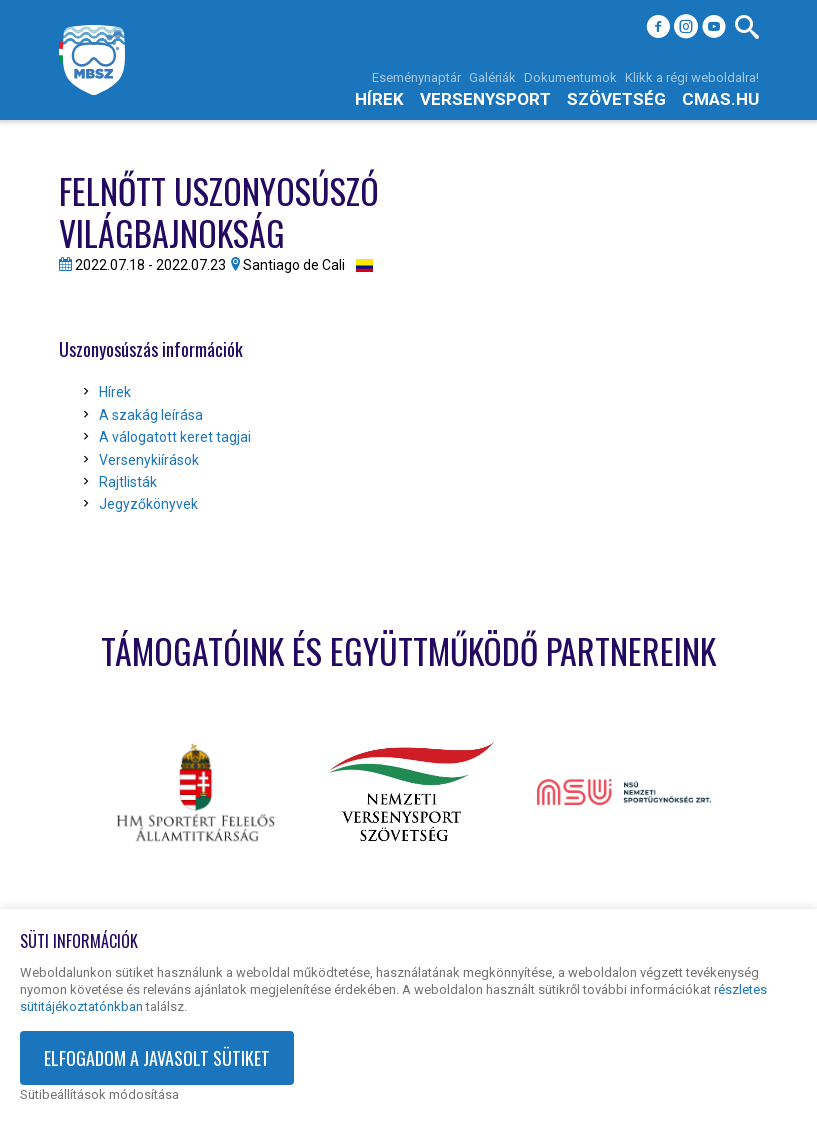 The width and height of the screenshot is (817, 1126). Describe the element at coordinates (570, 77) in the screenshot. I see `Dokumentumok` at that location.